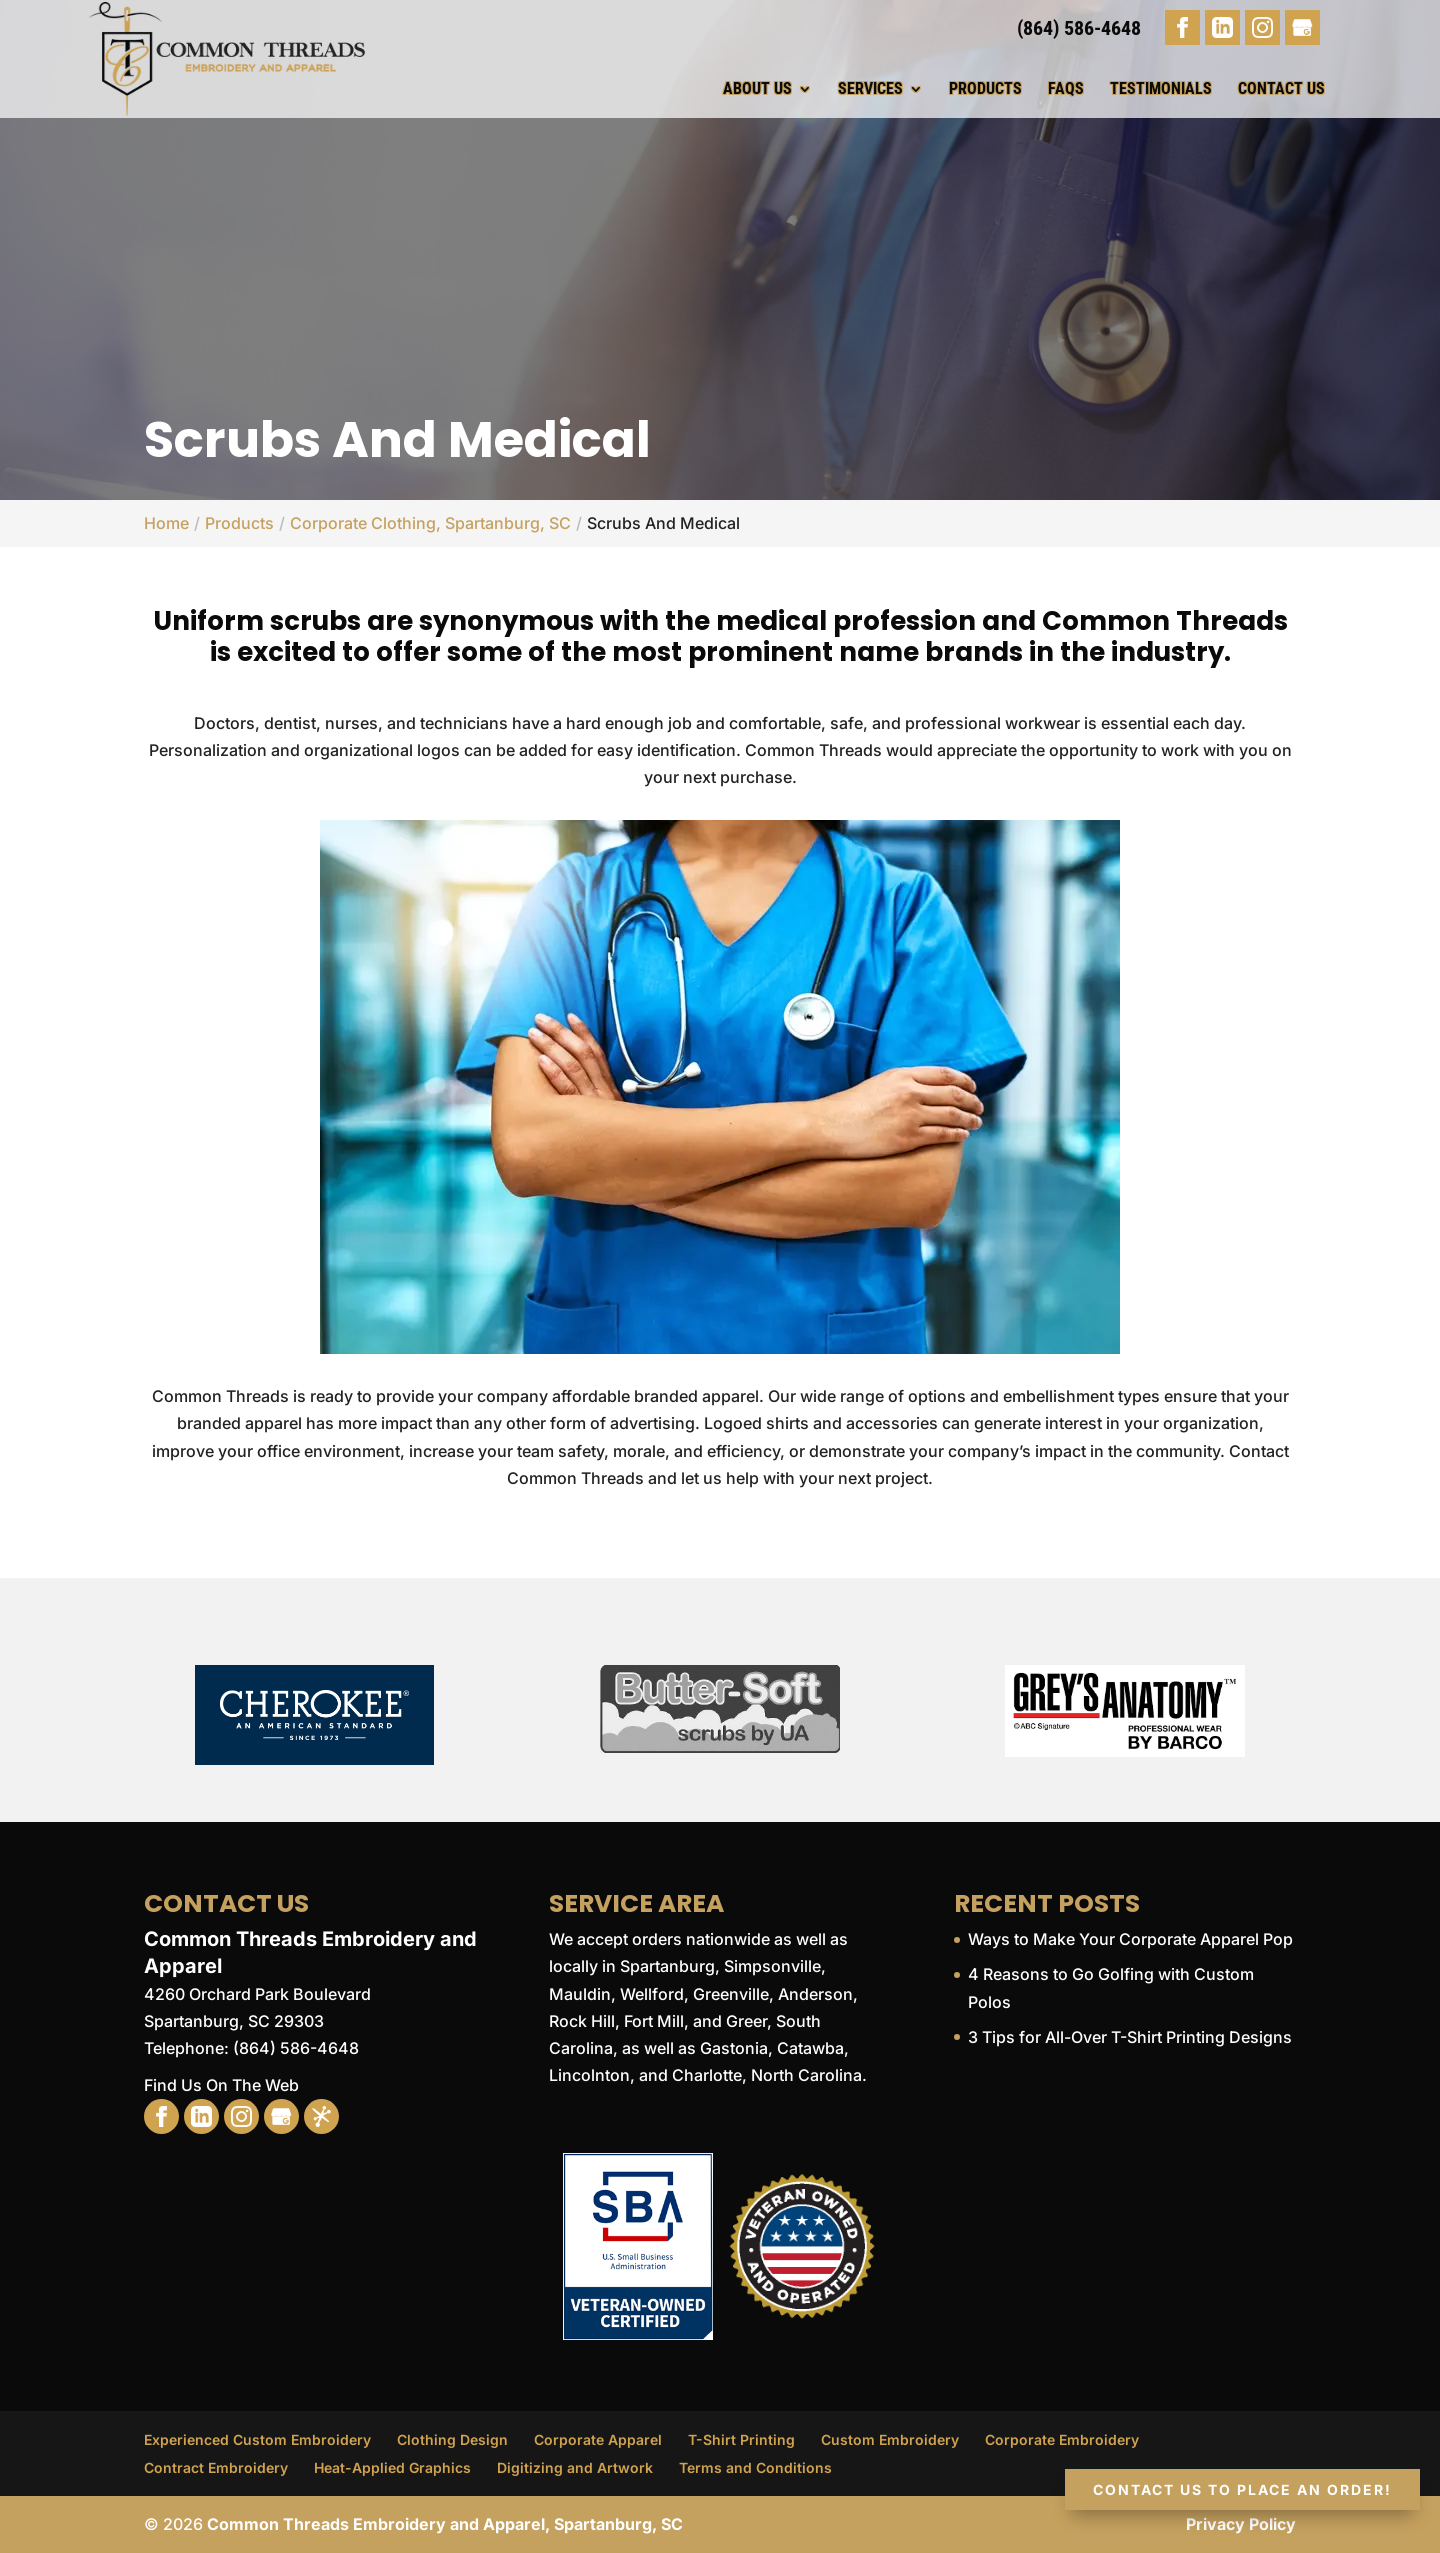 This screenshot has width=1440, height=2553. Describe the element at coordinates (985, 88) in the screenshot. I see `Products` at that location.